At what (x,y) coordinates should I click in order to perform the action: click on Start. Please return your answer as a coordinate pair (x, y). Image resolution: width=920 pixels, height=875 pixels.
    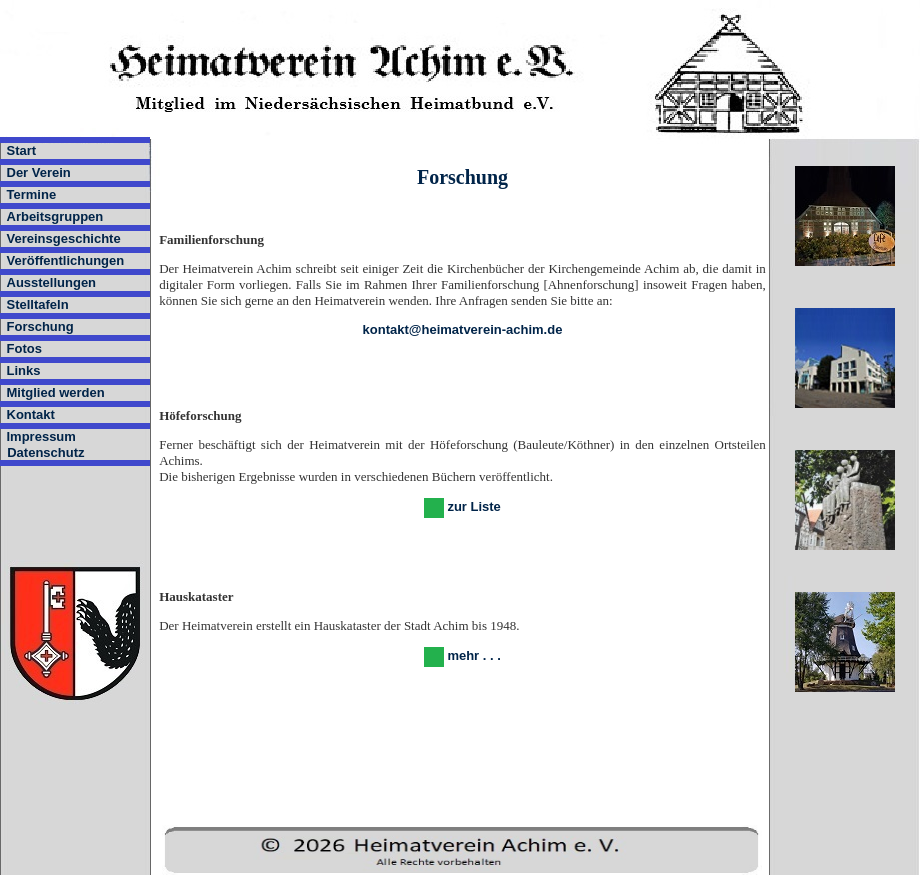
    Looking at the image, I should click on (22, 150).